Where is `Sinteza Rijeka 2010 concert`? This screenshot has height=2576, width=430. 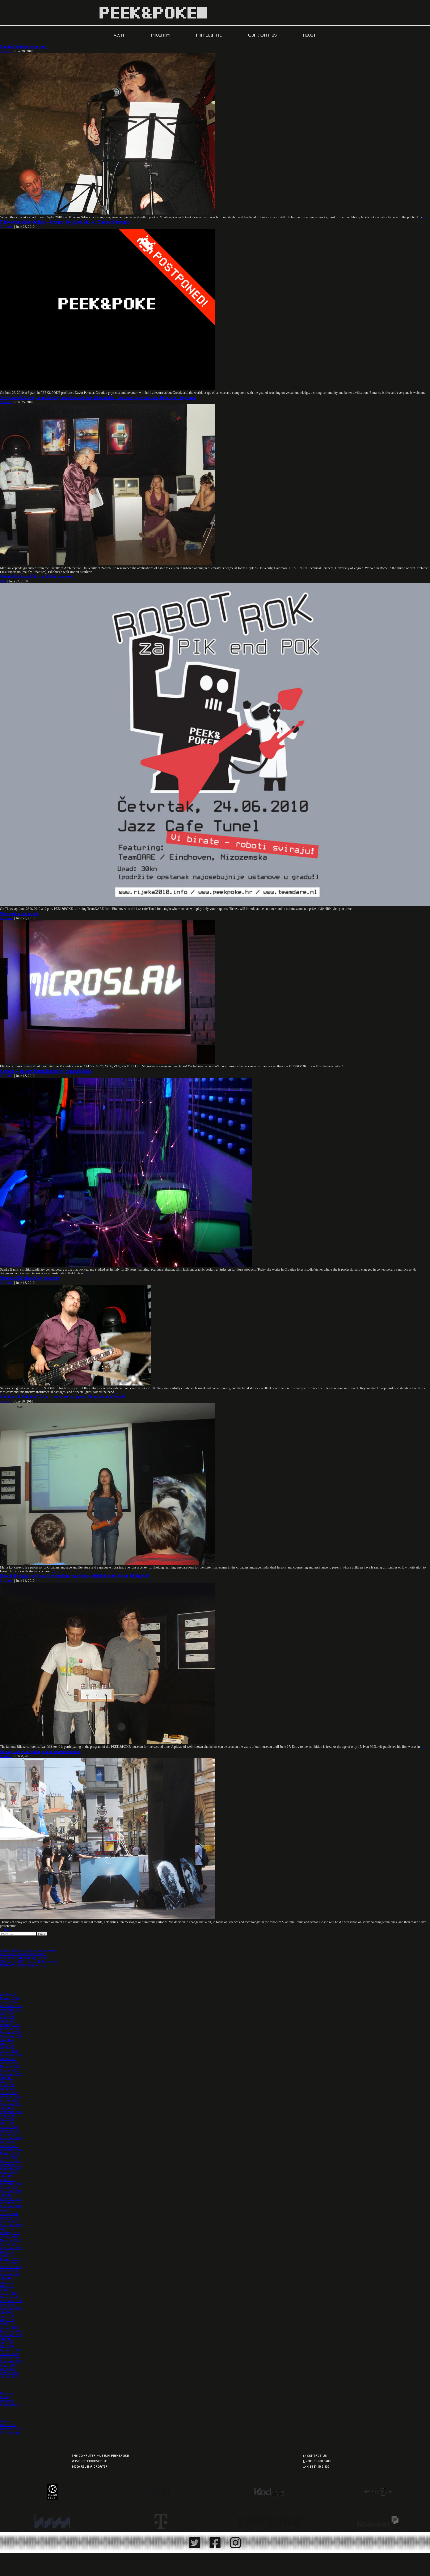
Sinteza Rijeka 2010 concert is located at coordinates (30, 1278).